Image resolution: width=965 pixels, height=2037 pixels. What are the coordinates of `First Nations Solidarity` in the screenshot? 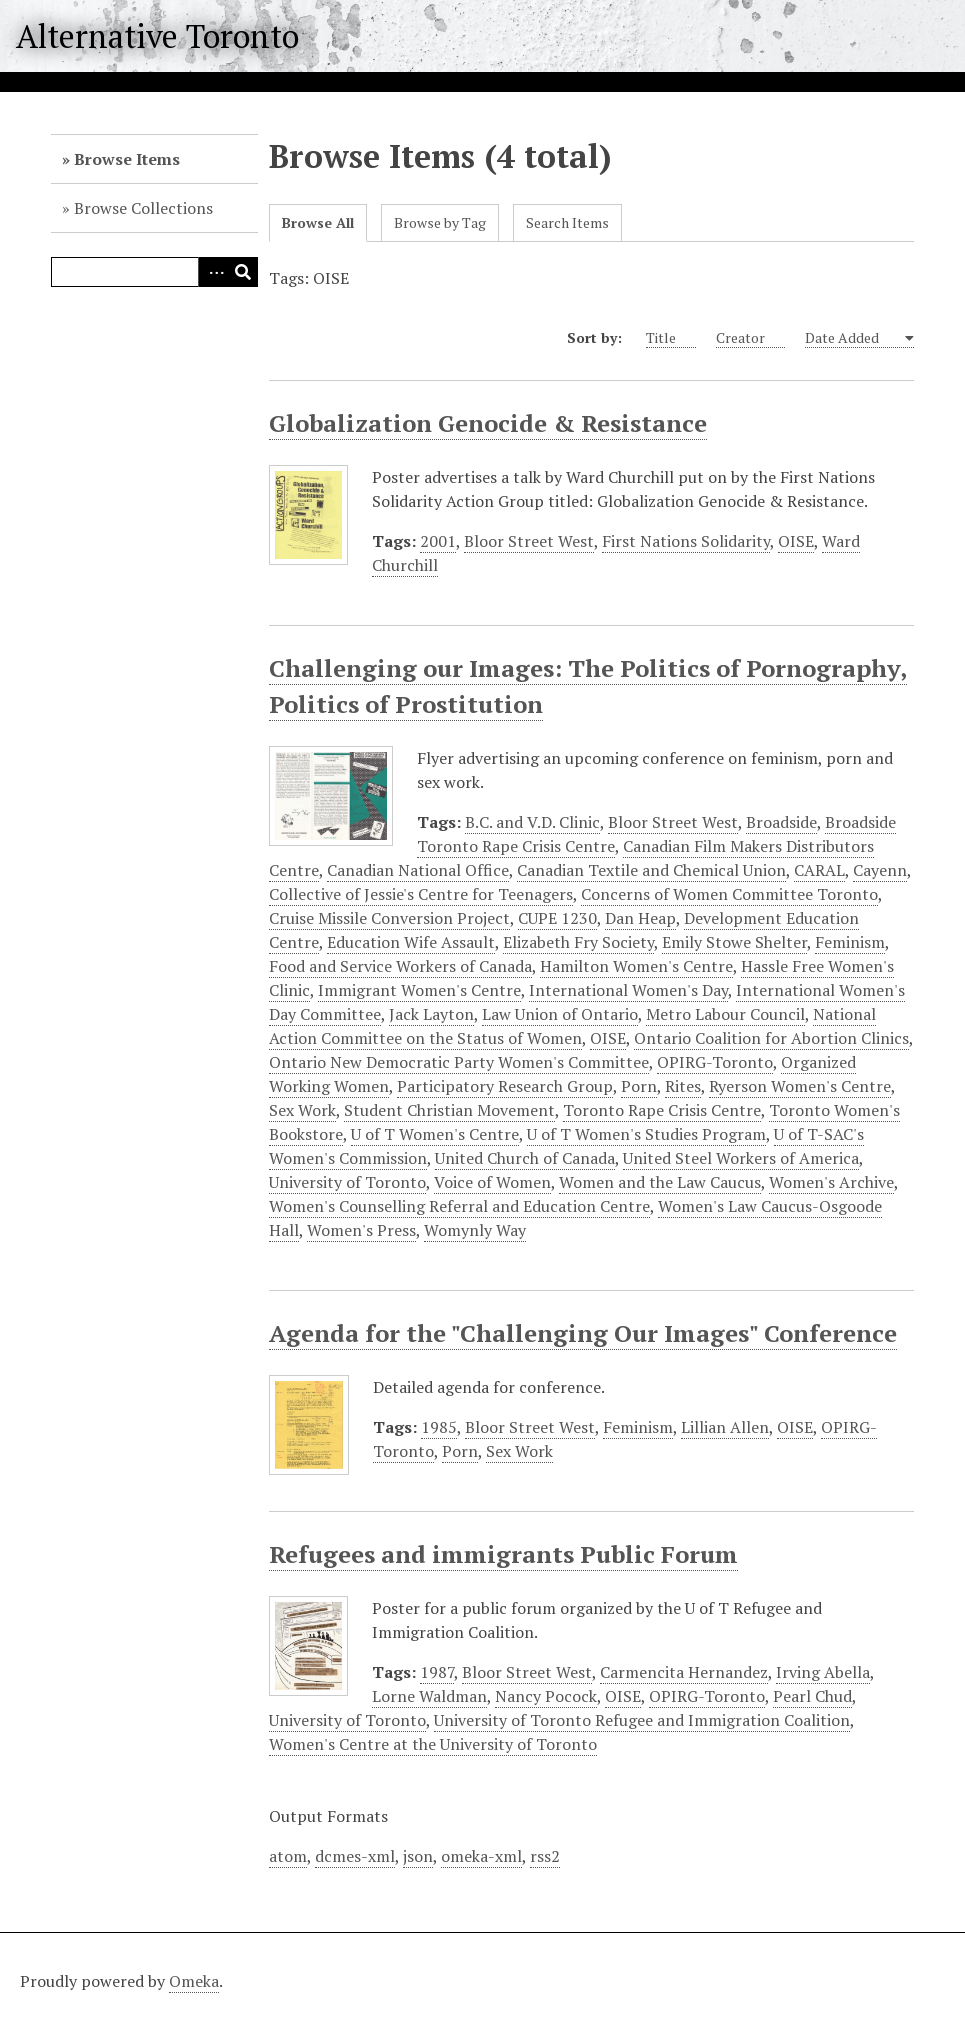 It's located at (686, 541).